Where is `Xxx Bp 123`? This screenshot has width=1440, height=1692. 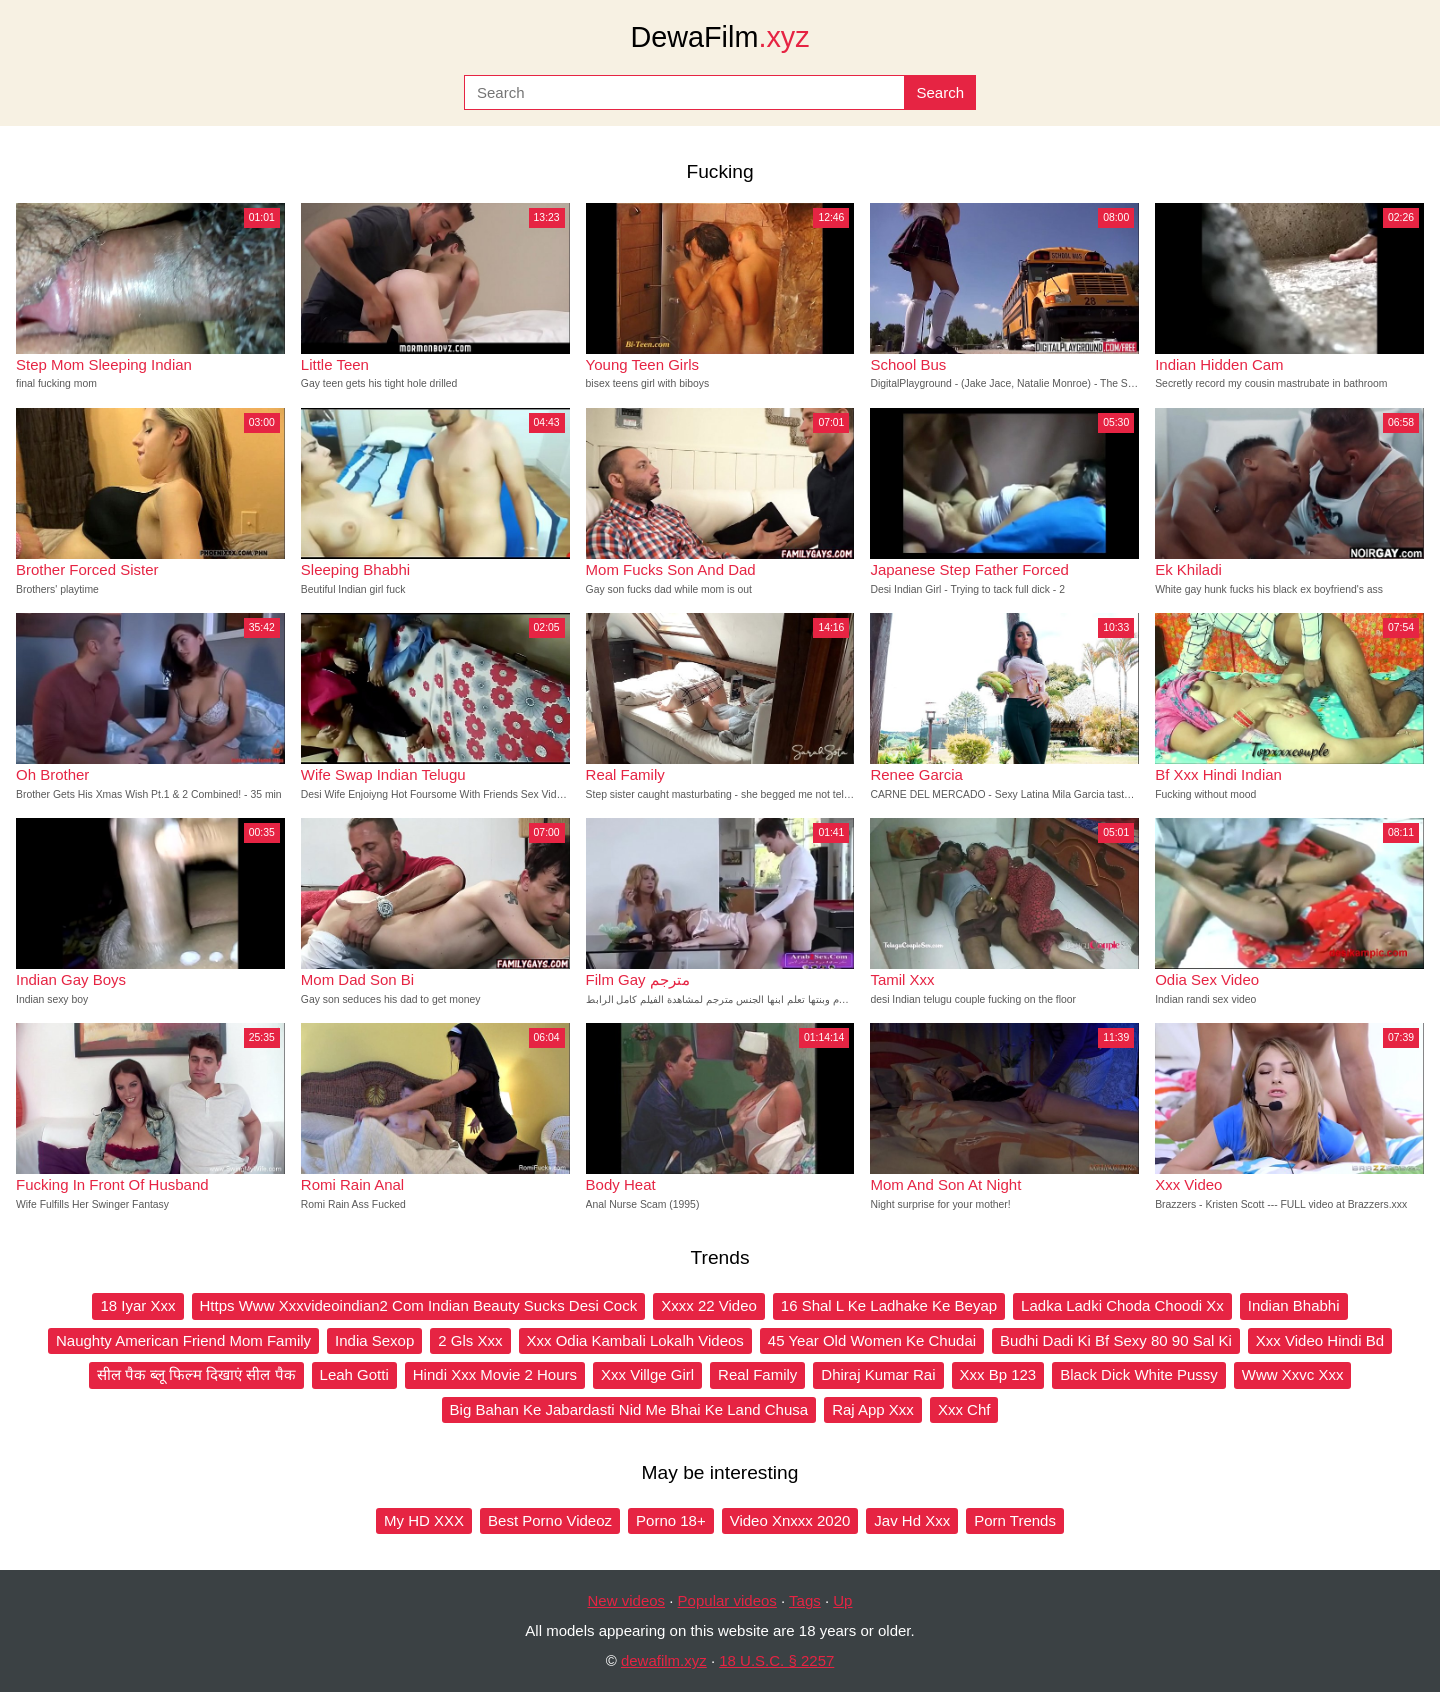
Xxx Bp 123 is located at coordinates (998, 1374).